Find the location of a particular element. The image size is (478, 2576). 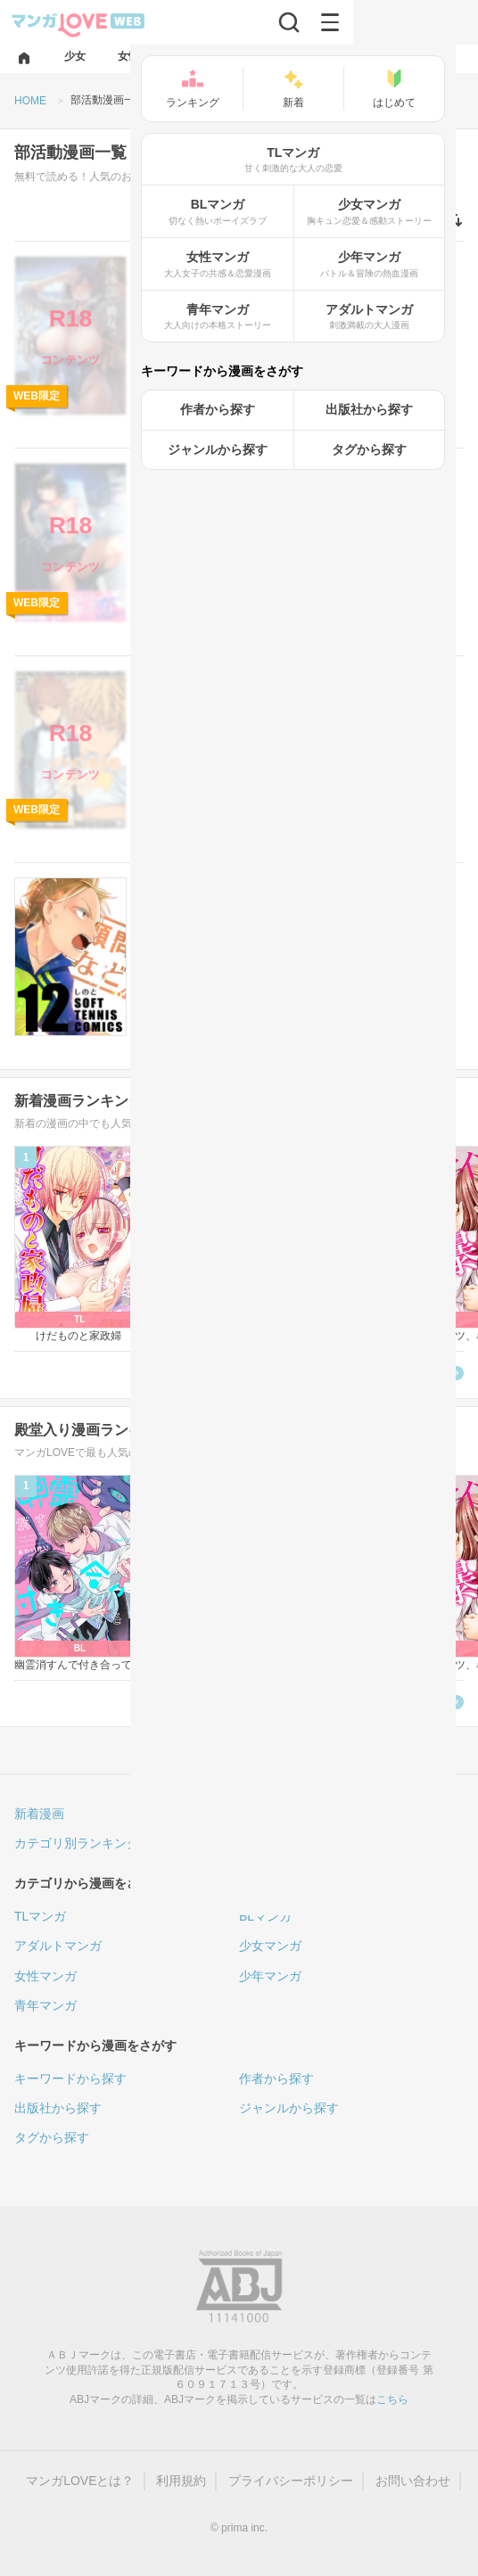

ナンバーナイン is located at coordinates (241, 351).